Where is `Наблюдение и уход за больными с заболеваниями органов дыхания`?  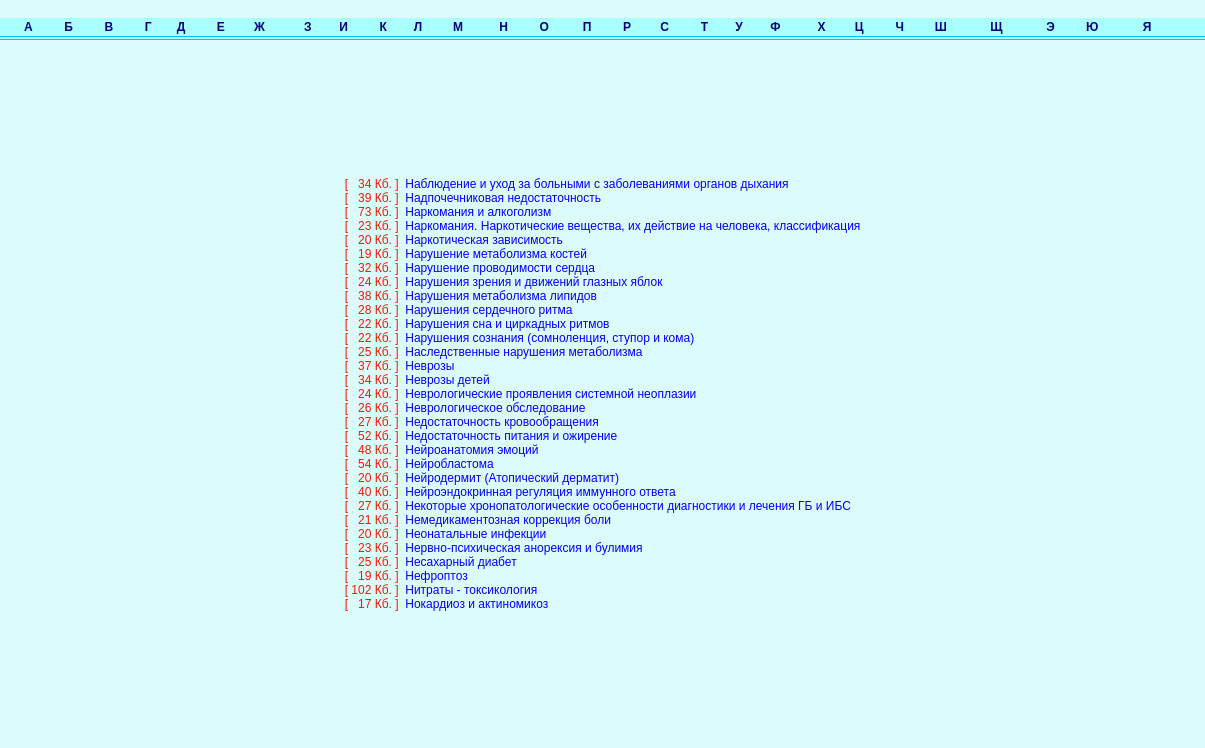
Наблюдение и уход за больными с заболеваниями органов дыхания is located at coordinates (596, 170).